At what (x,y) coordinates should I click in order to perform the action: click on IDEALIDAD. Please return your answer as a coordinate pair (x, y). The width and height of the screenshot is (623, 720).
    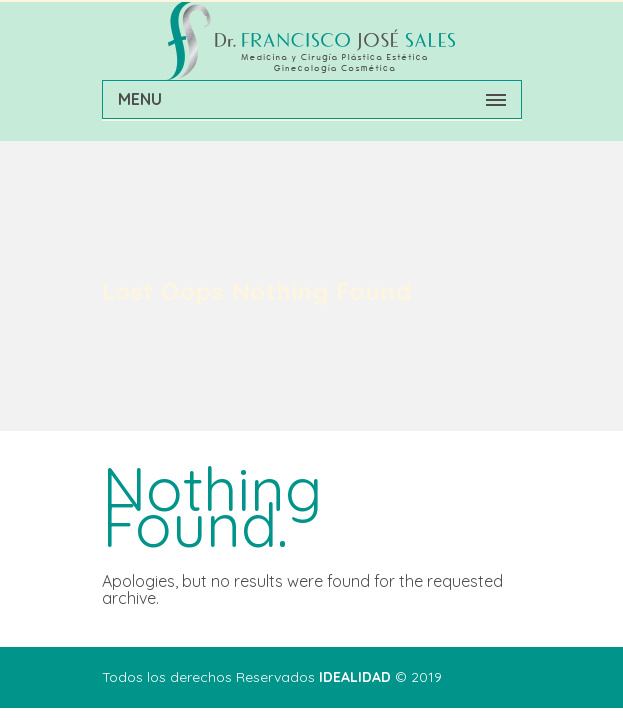
    Looking at the image, I should click on (355, 677).